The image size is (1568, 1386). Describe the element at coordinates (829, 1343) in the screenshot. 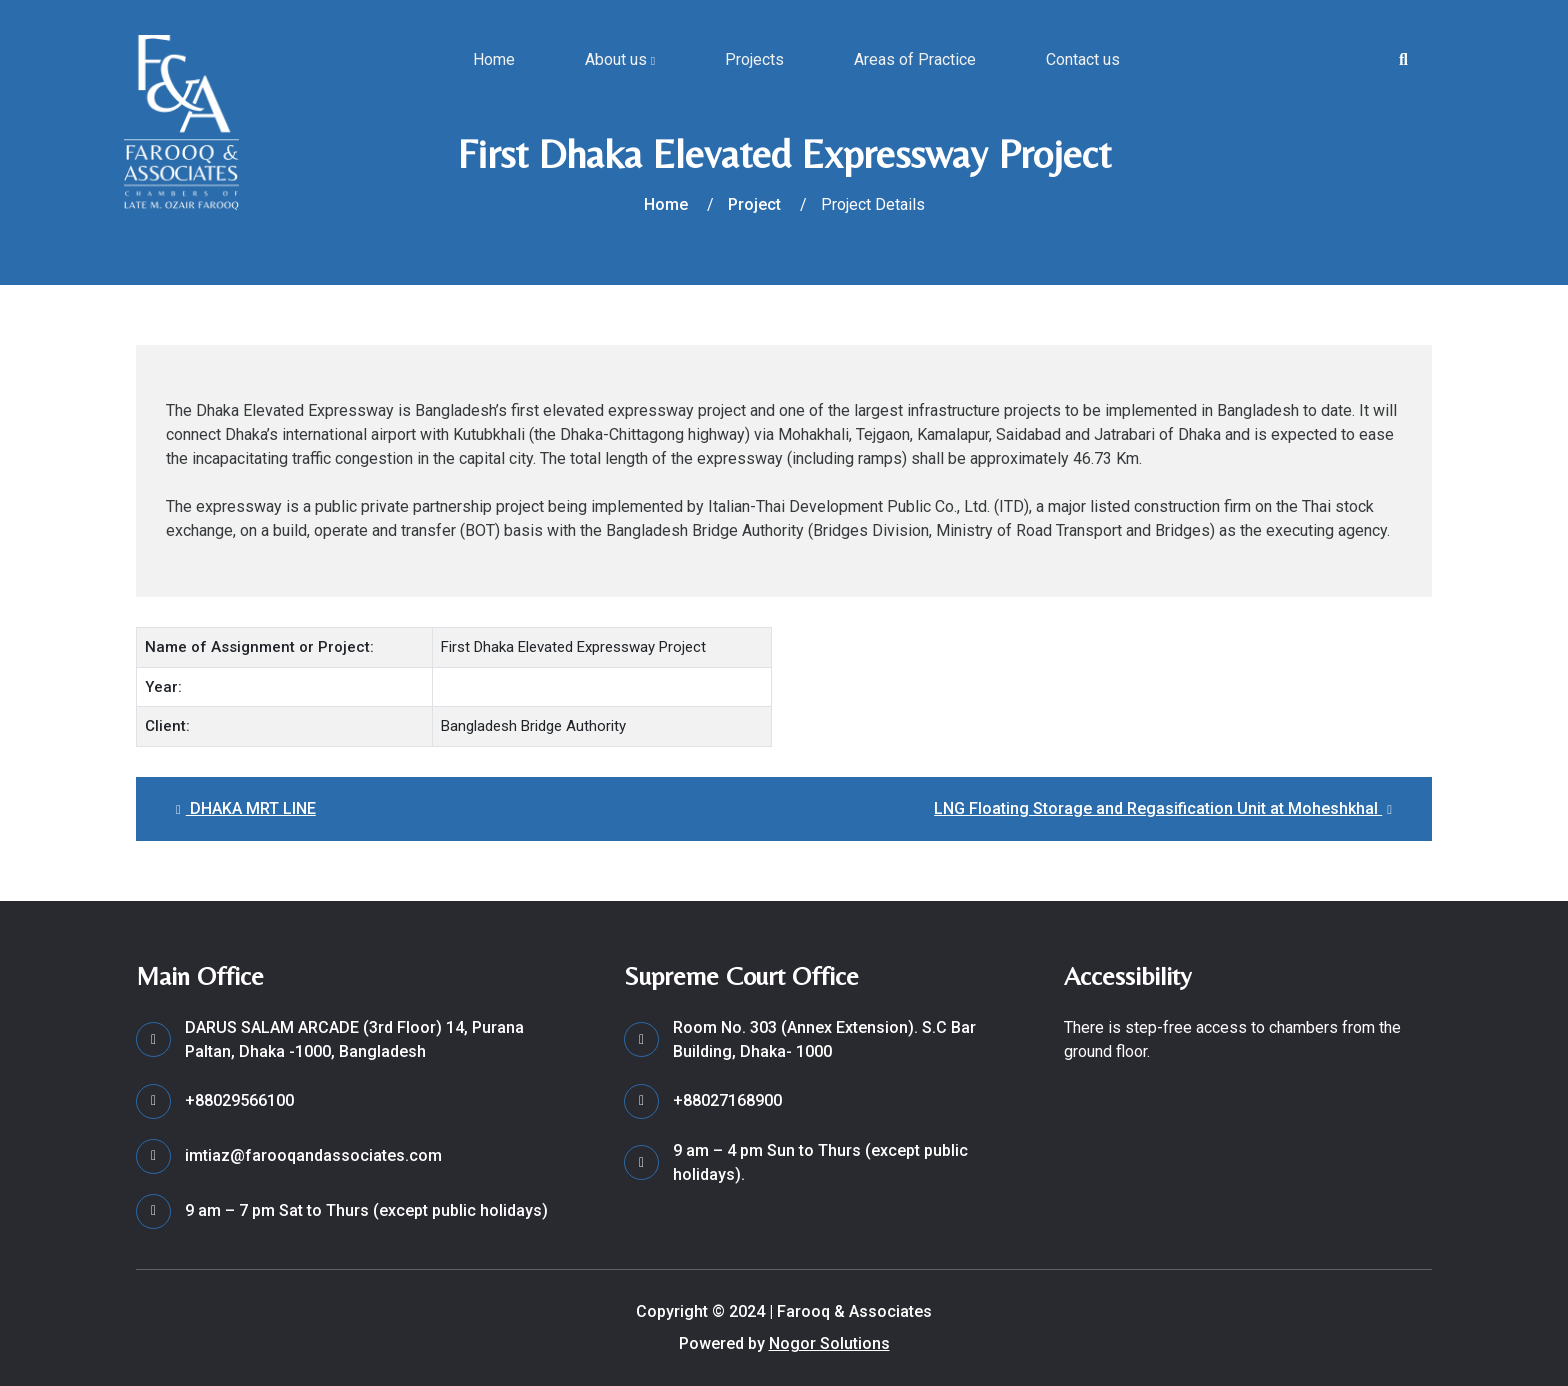

I see `Nogor Solutions` at that location.